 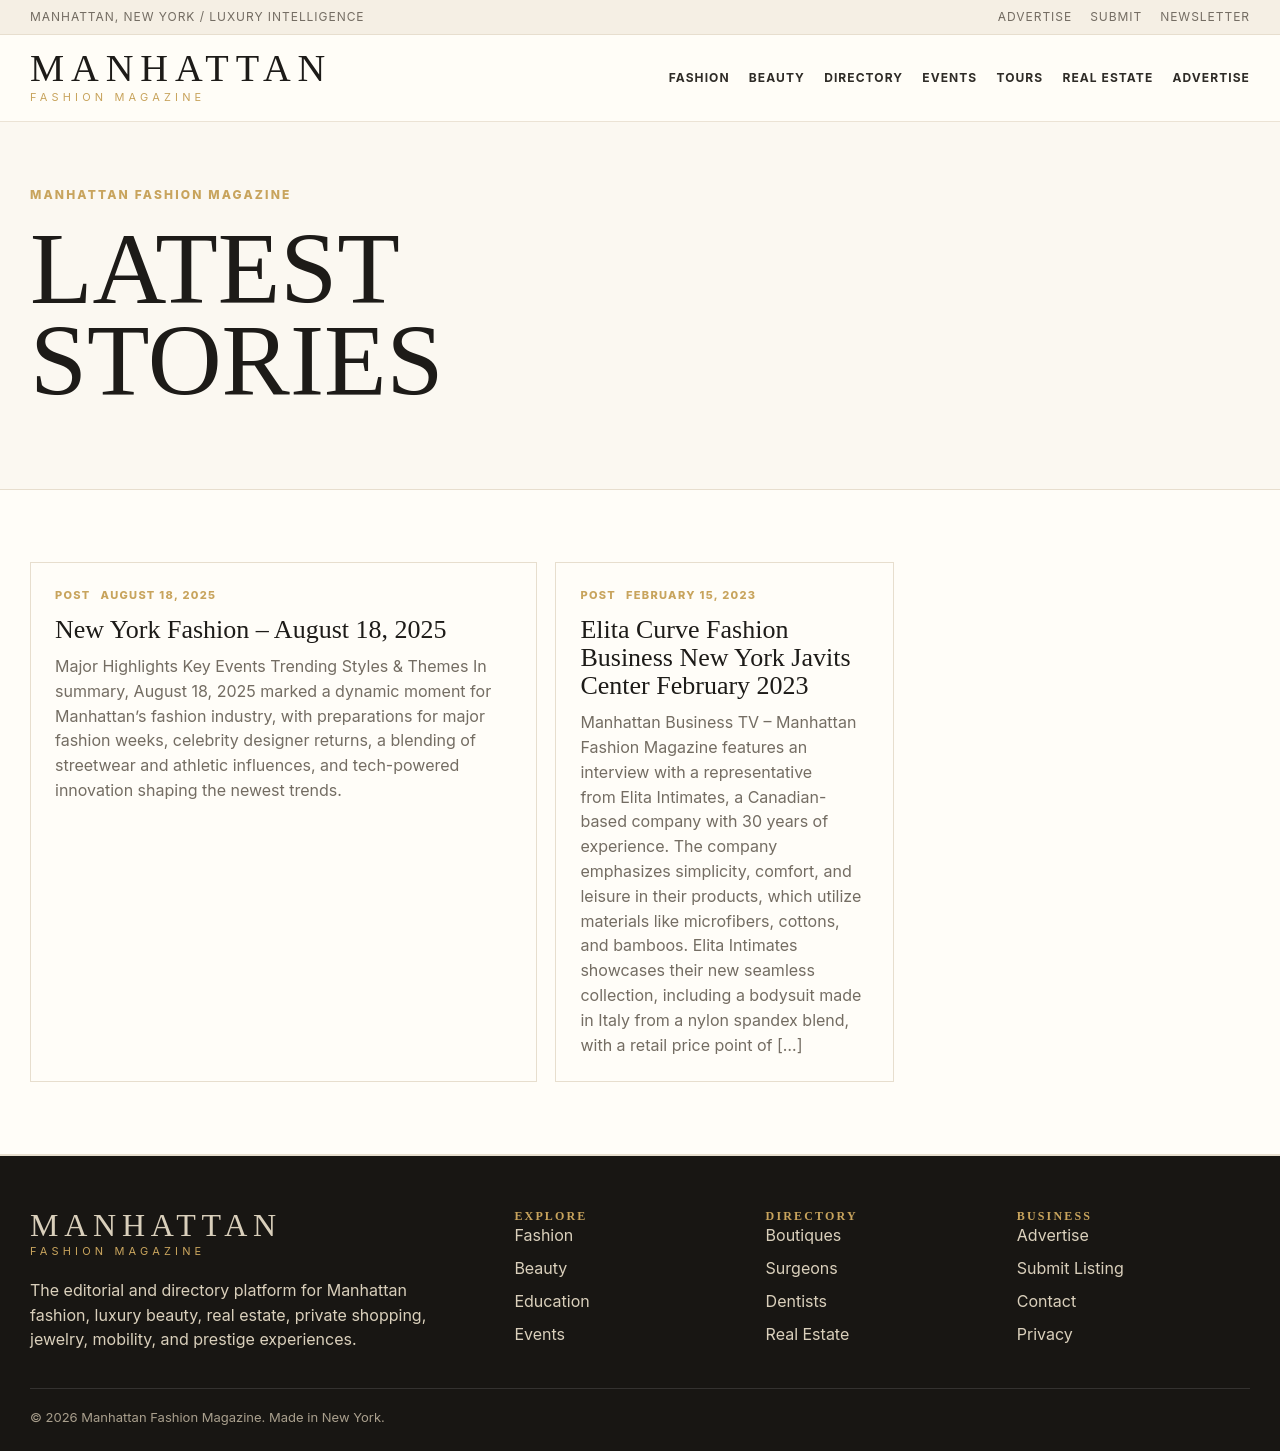 I want to click on New York Fashion – August 18, 2025, so click(x=251, y=629).